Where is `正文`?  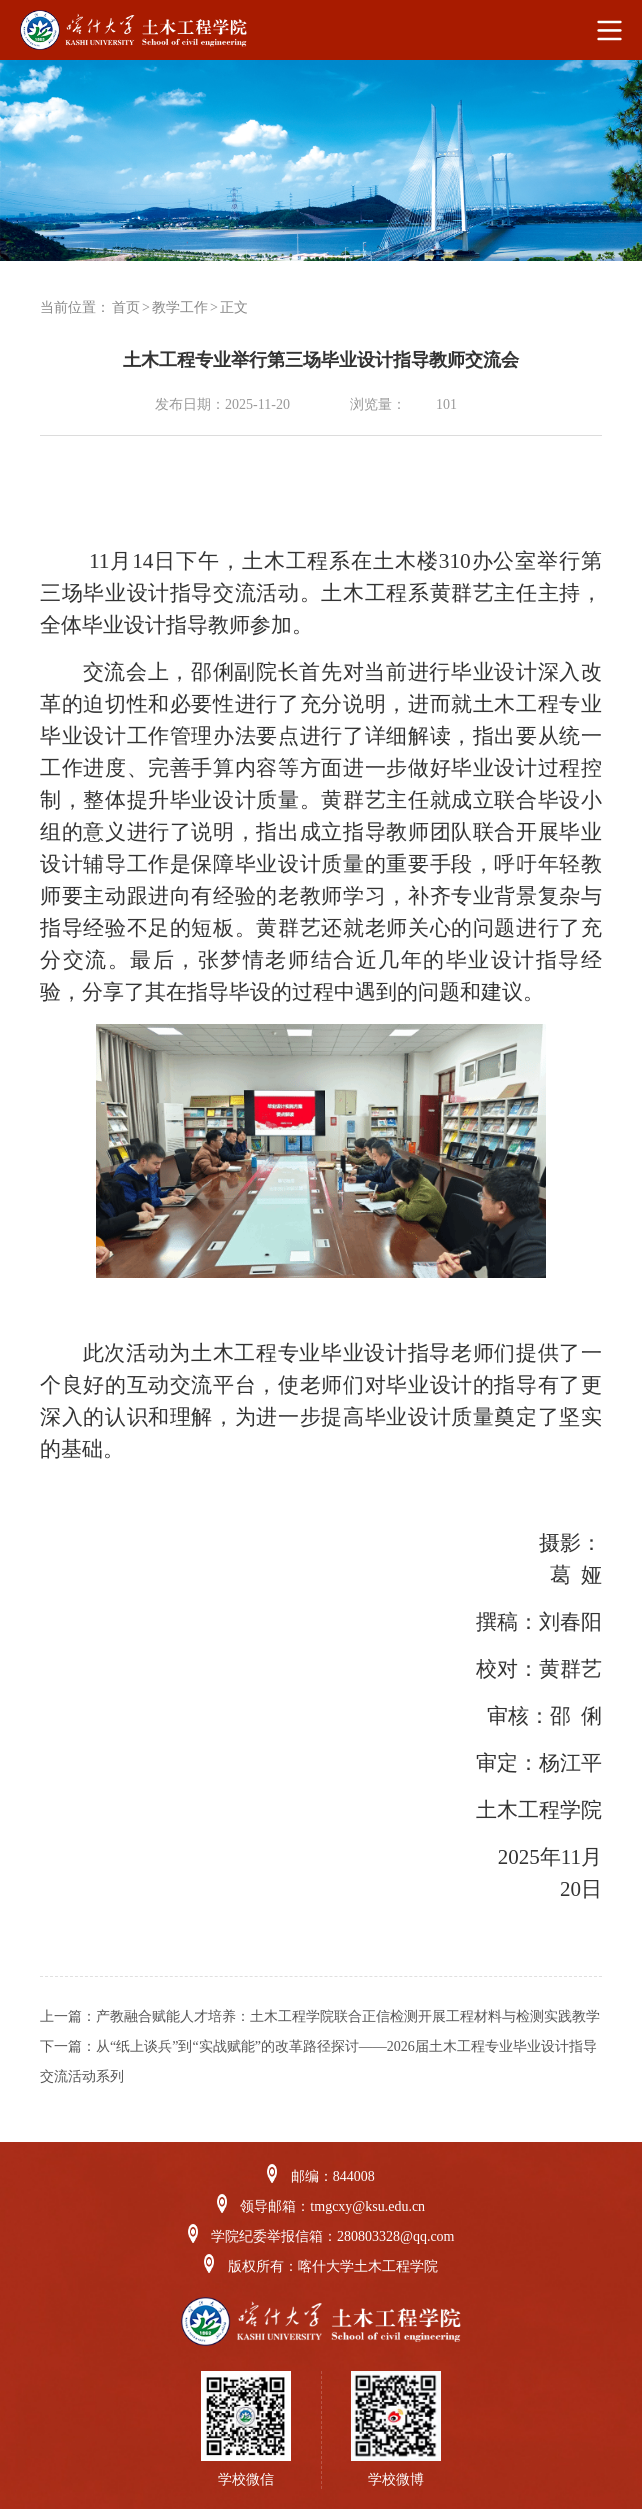 正文 is located at coordinates (234, 307).